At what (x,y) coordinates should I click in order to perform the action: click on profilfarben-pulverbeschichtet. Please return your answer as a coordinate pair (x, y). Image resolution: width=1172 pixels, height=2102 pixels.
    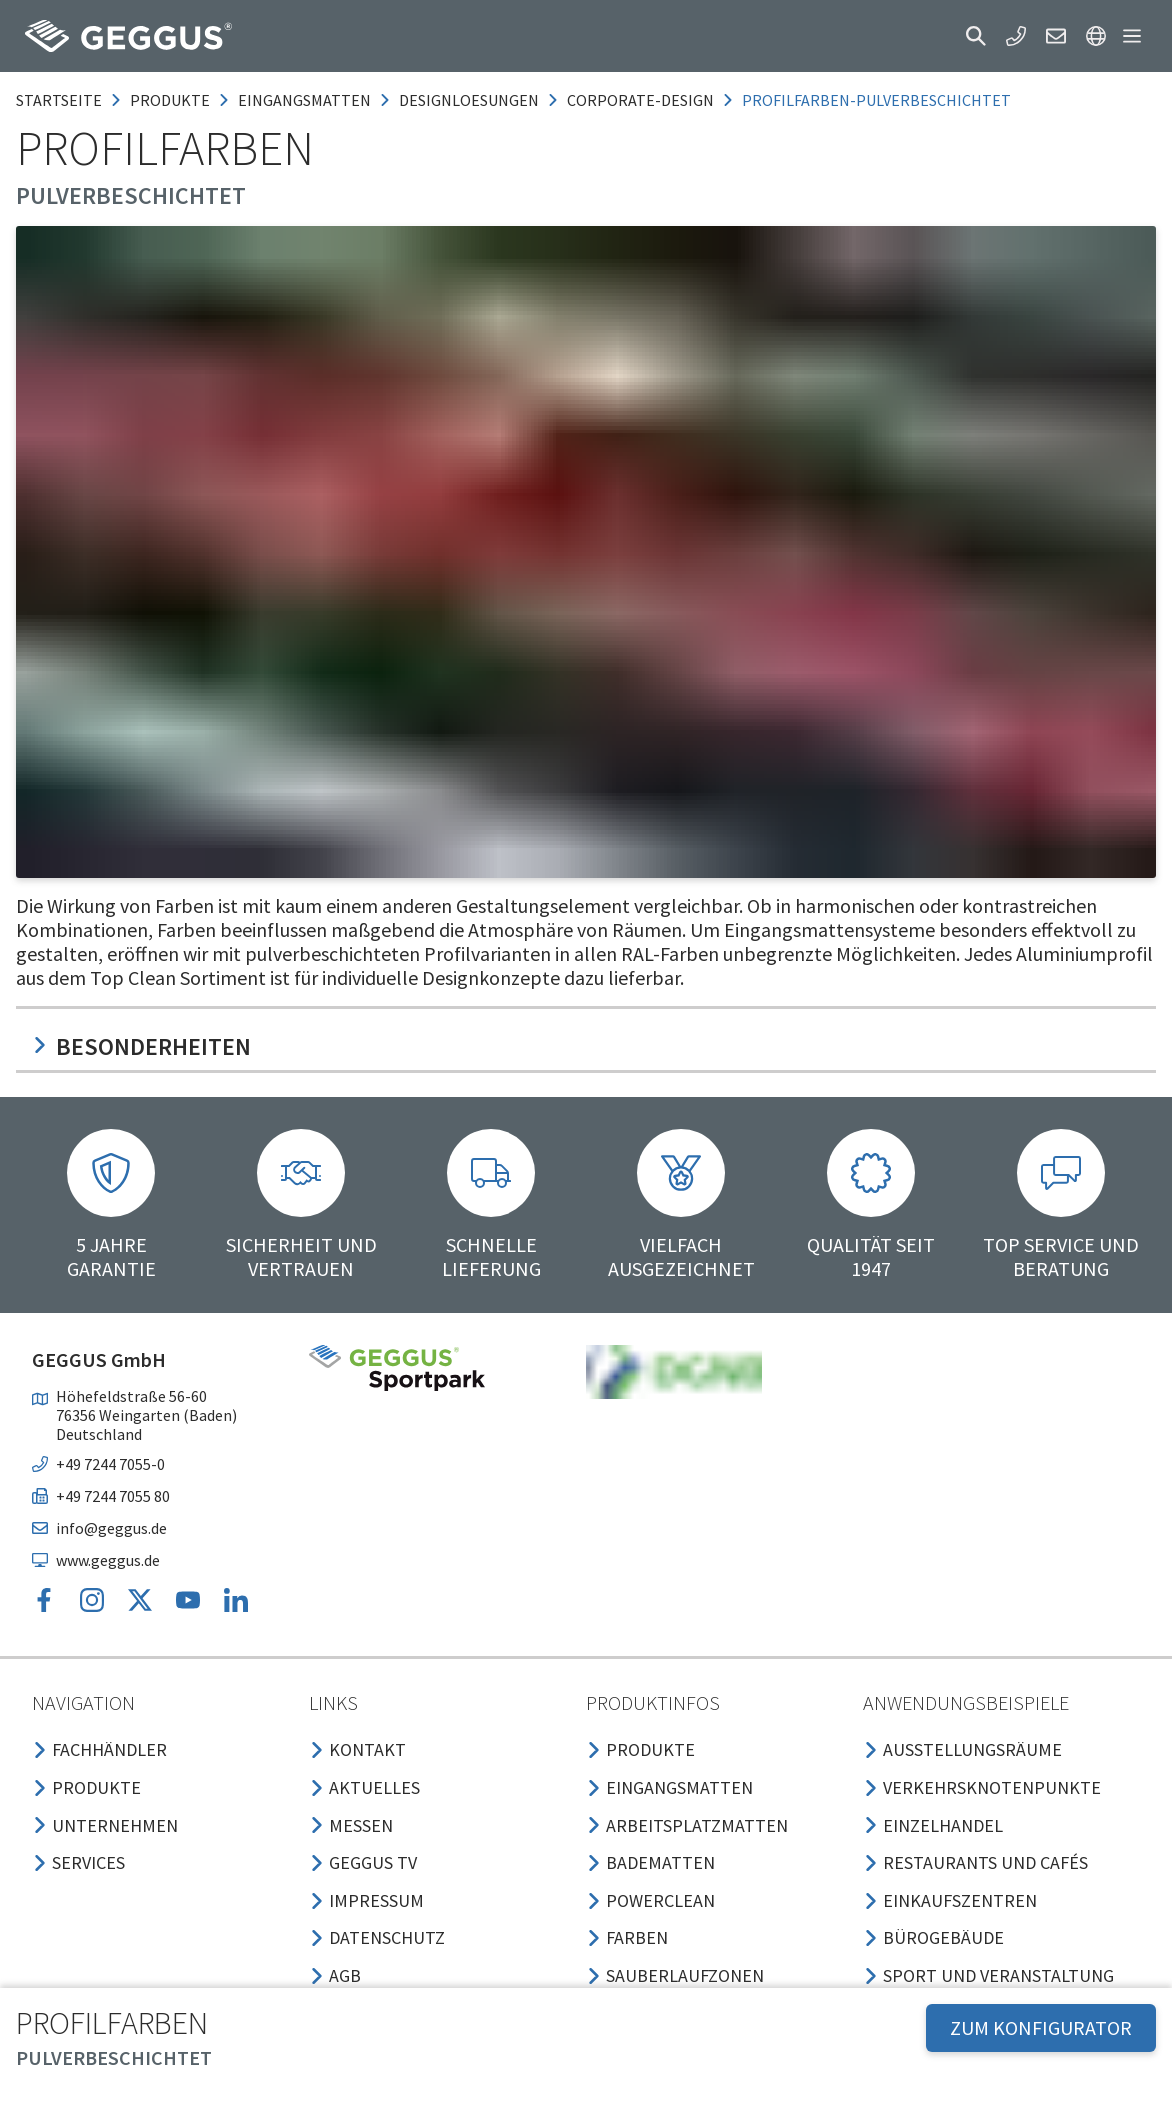
    Looking at the image, I should click on (876, 100).